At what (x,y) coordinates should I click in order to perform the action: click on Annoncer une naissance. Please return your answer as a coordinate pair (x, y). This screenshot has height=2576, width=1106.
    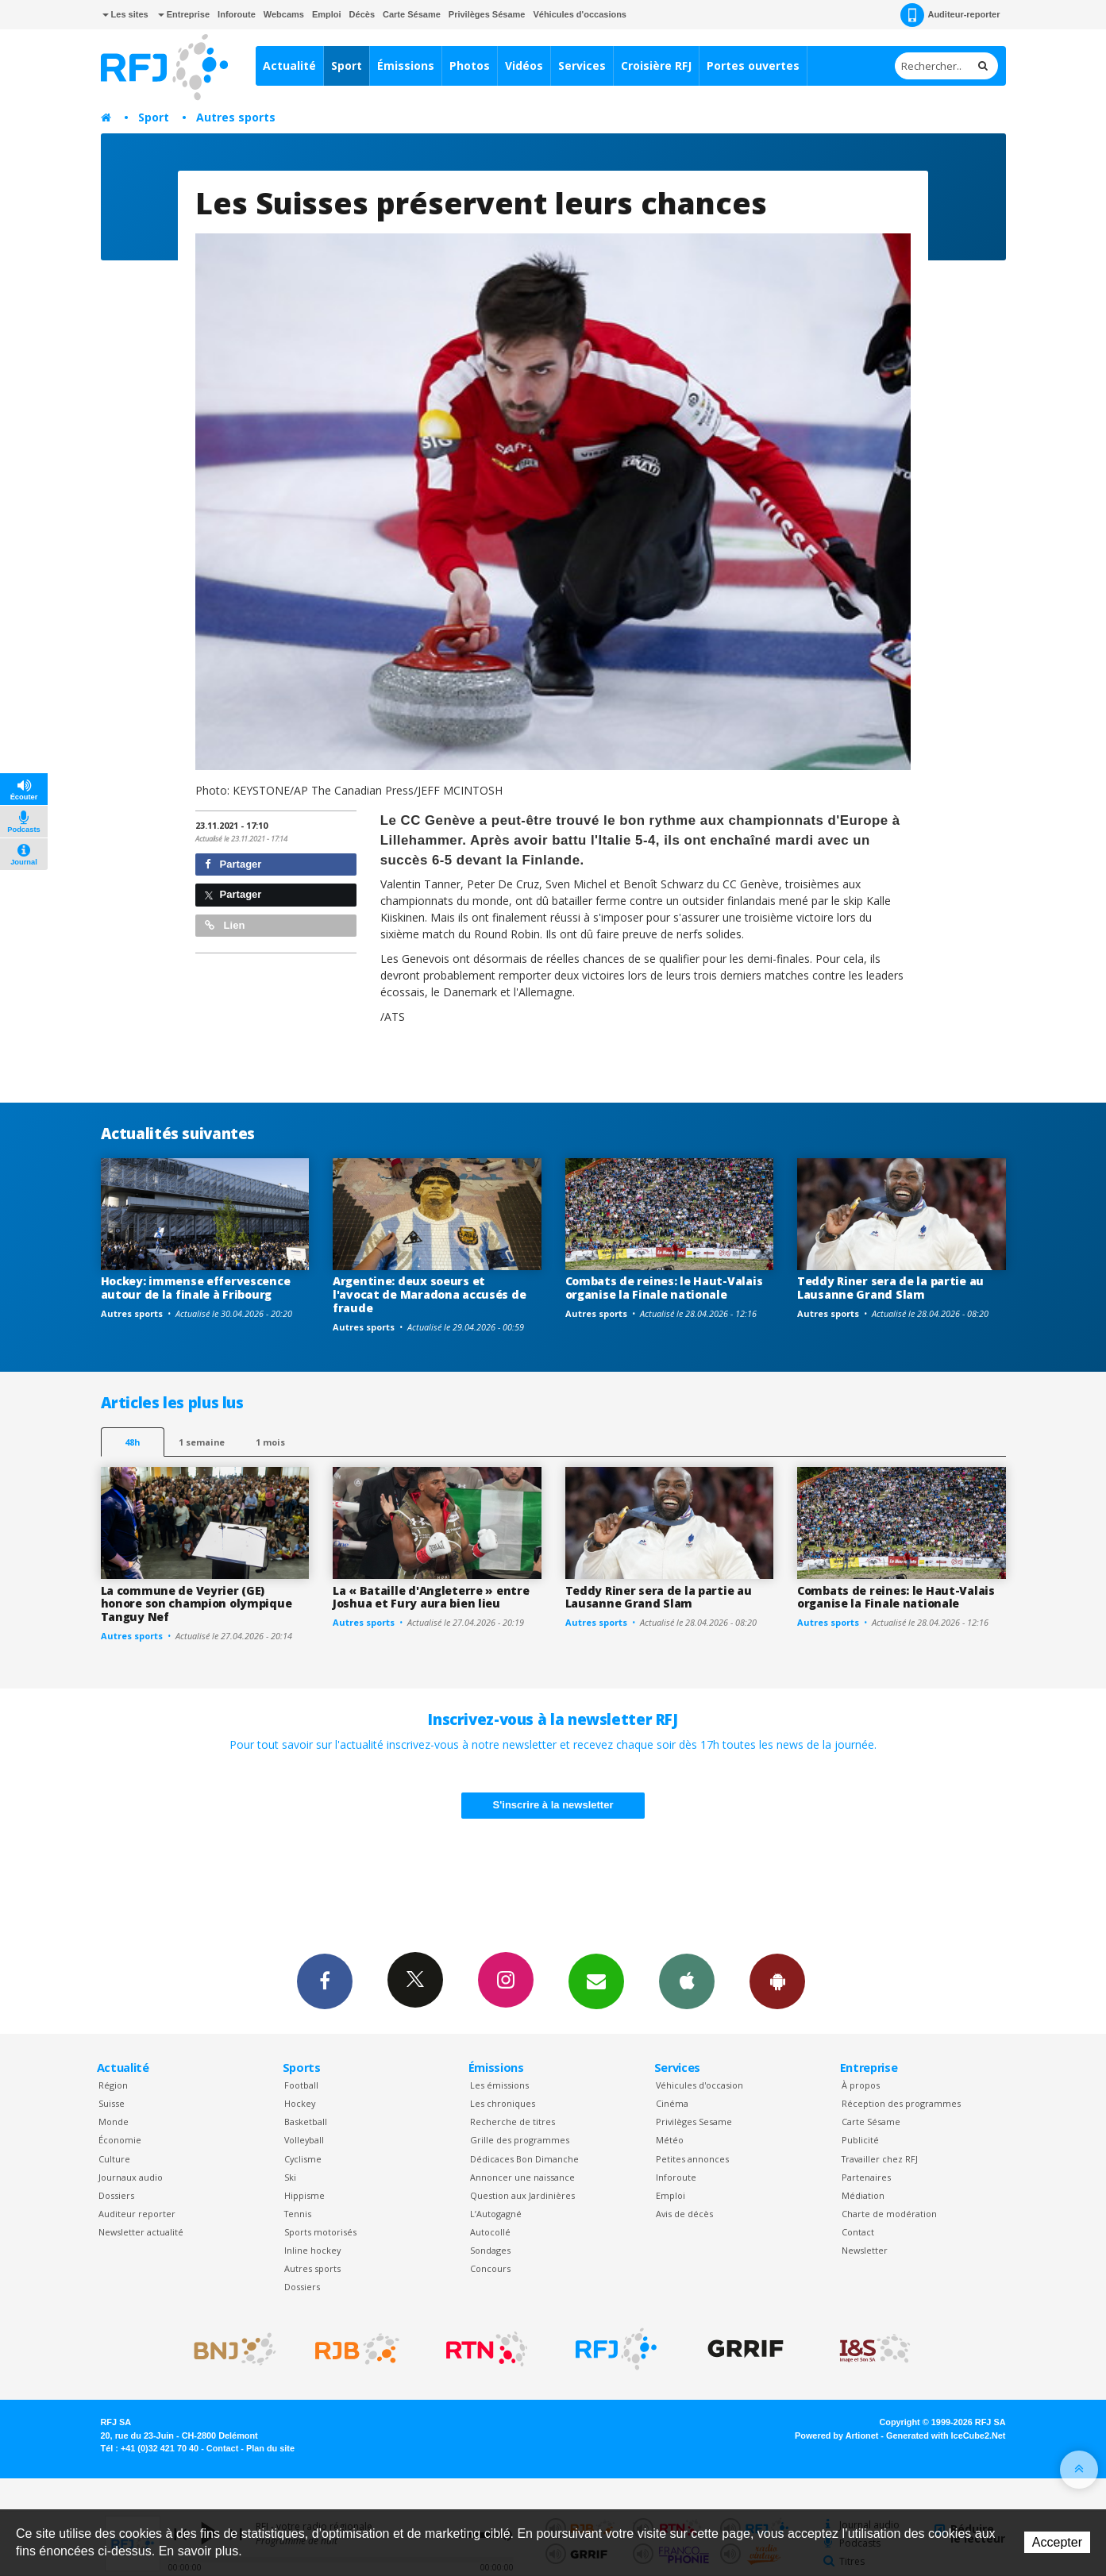
    Looking at the image, I should click on (522, 2177).